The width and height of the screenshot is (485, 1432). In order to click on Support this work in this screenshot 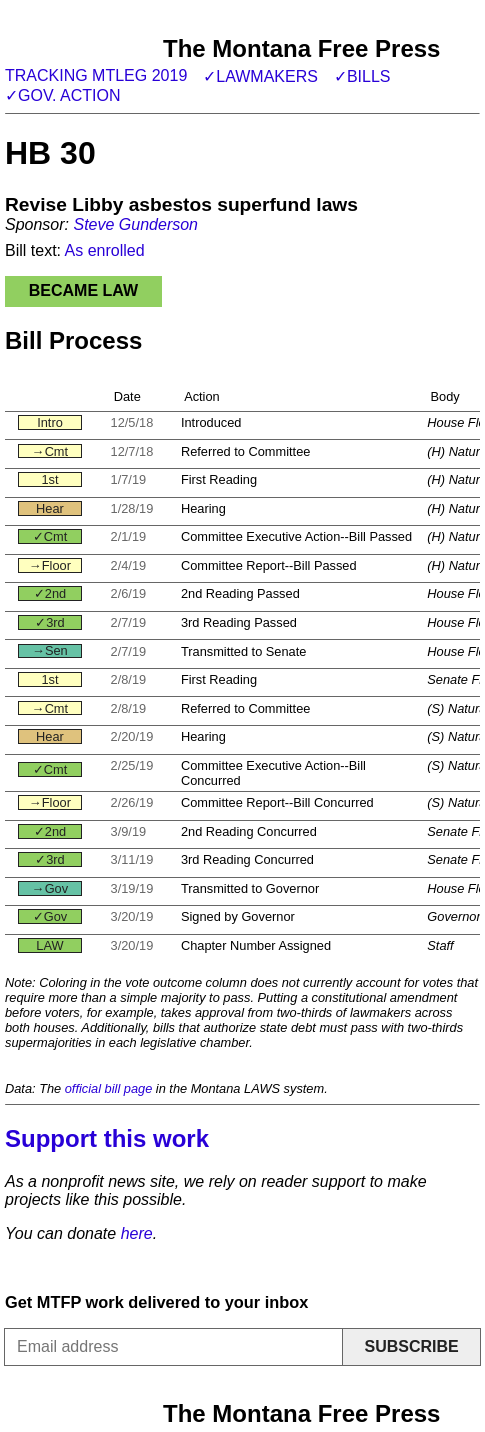, I will do `click(107, 1138)`.